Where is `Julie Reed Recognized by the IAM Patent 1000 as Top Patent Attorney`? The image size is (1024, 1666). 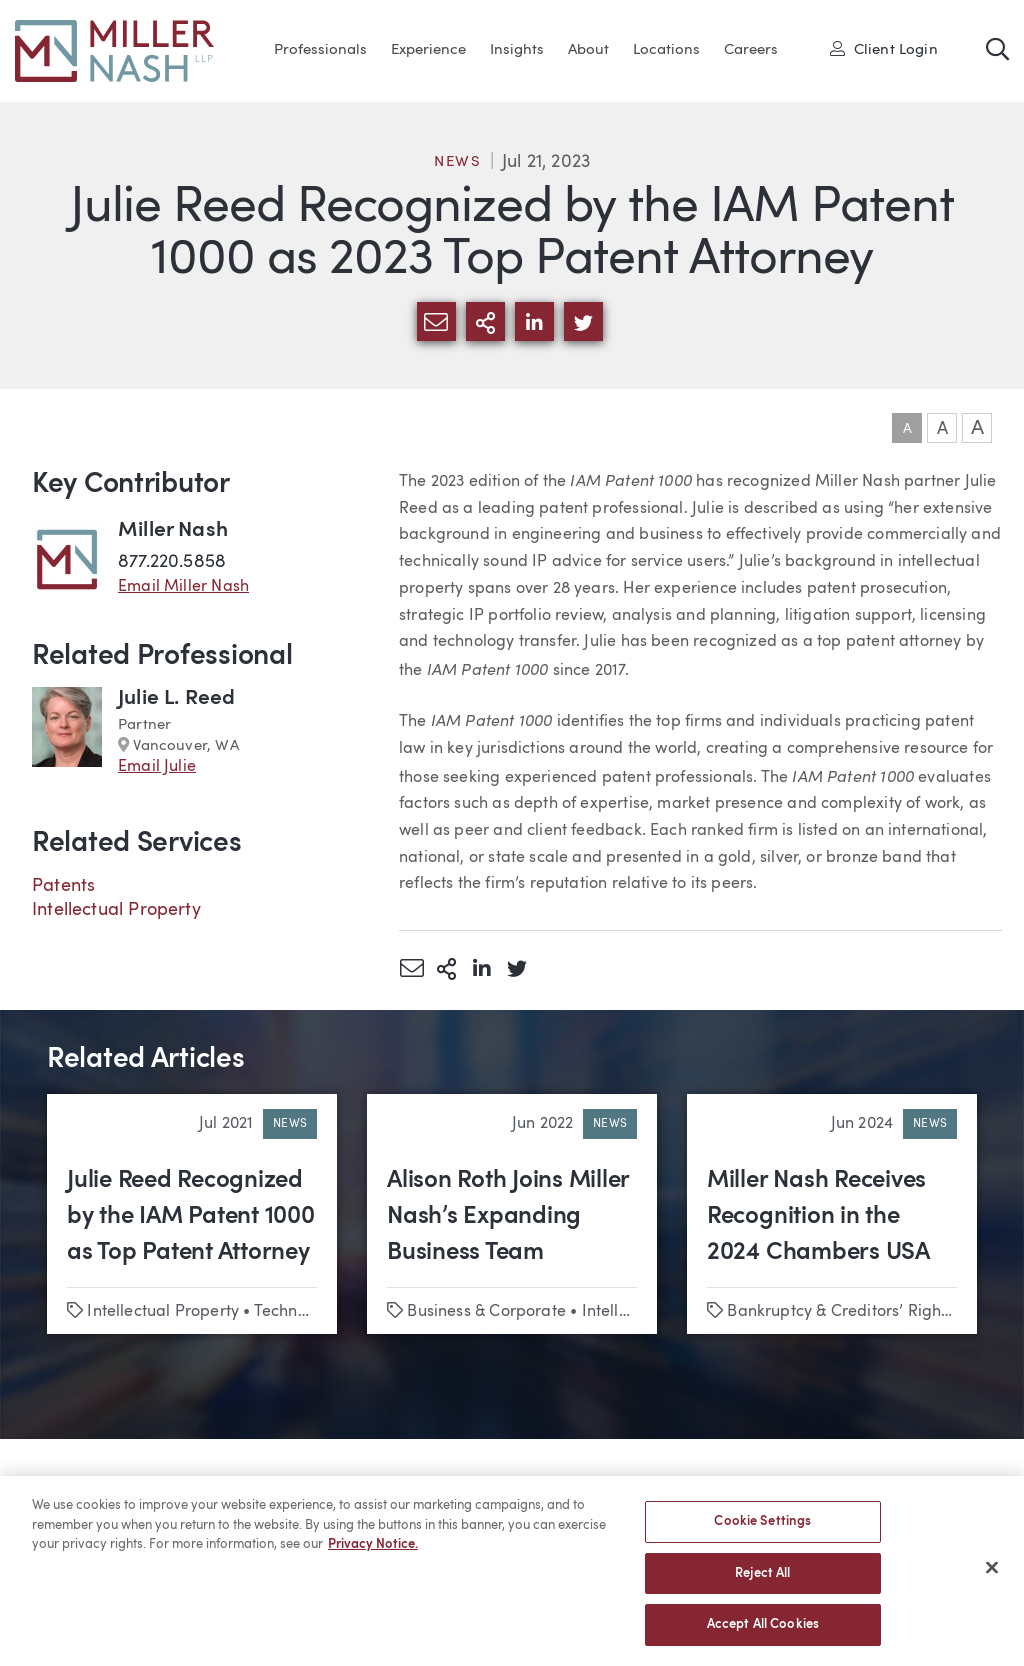 Julie Reed Recognized by the IAM Patent 1000 as Top Patent Attorney is located at coordinates (191, 1217).